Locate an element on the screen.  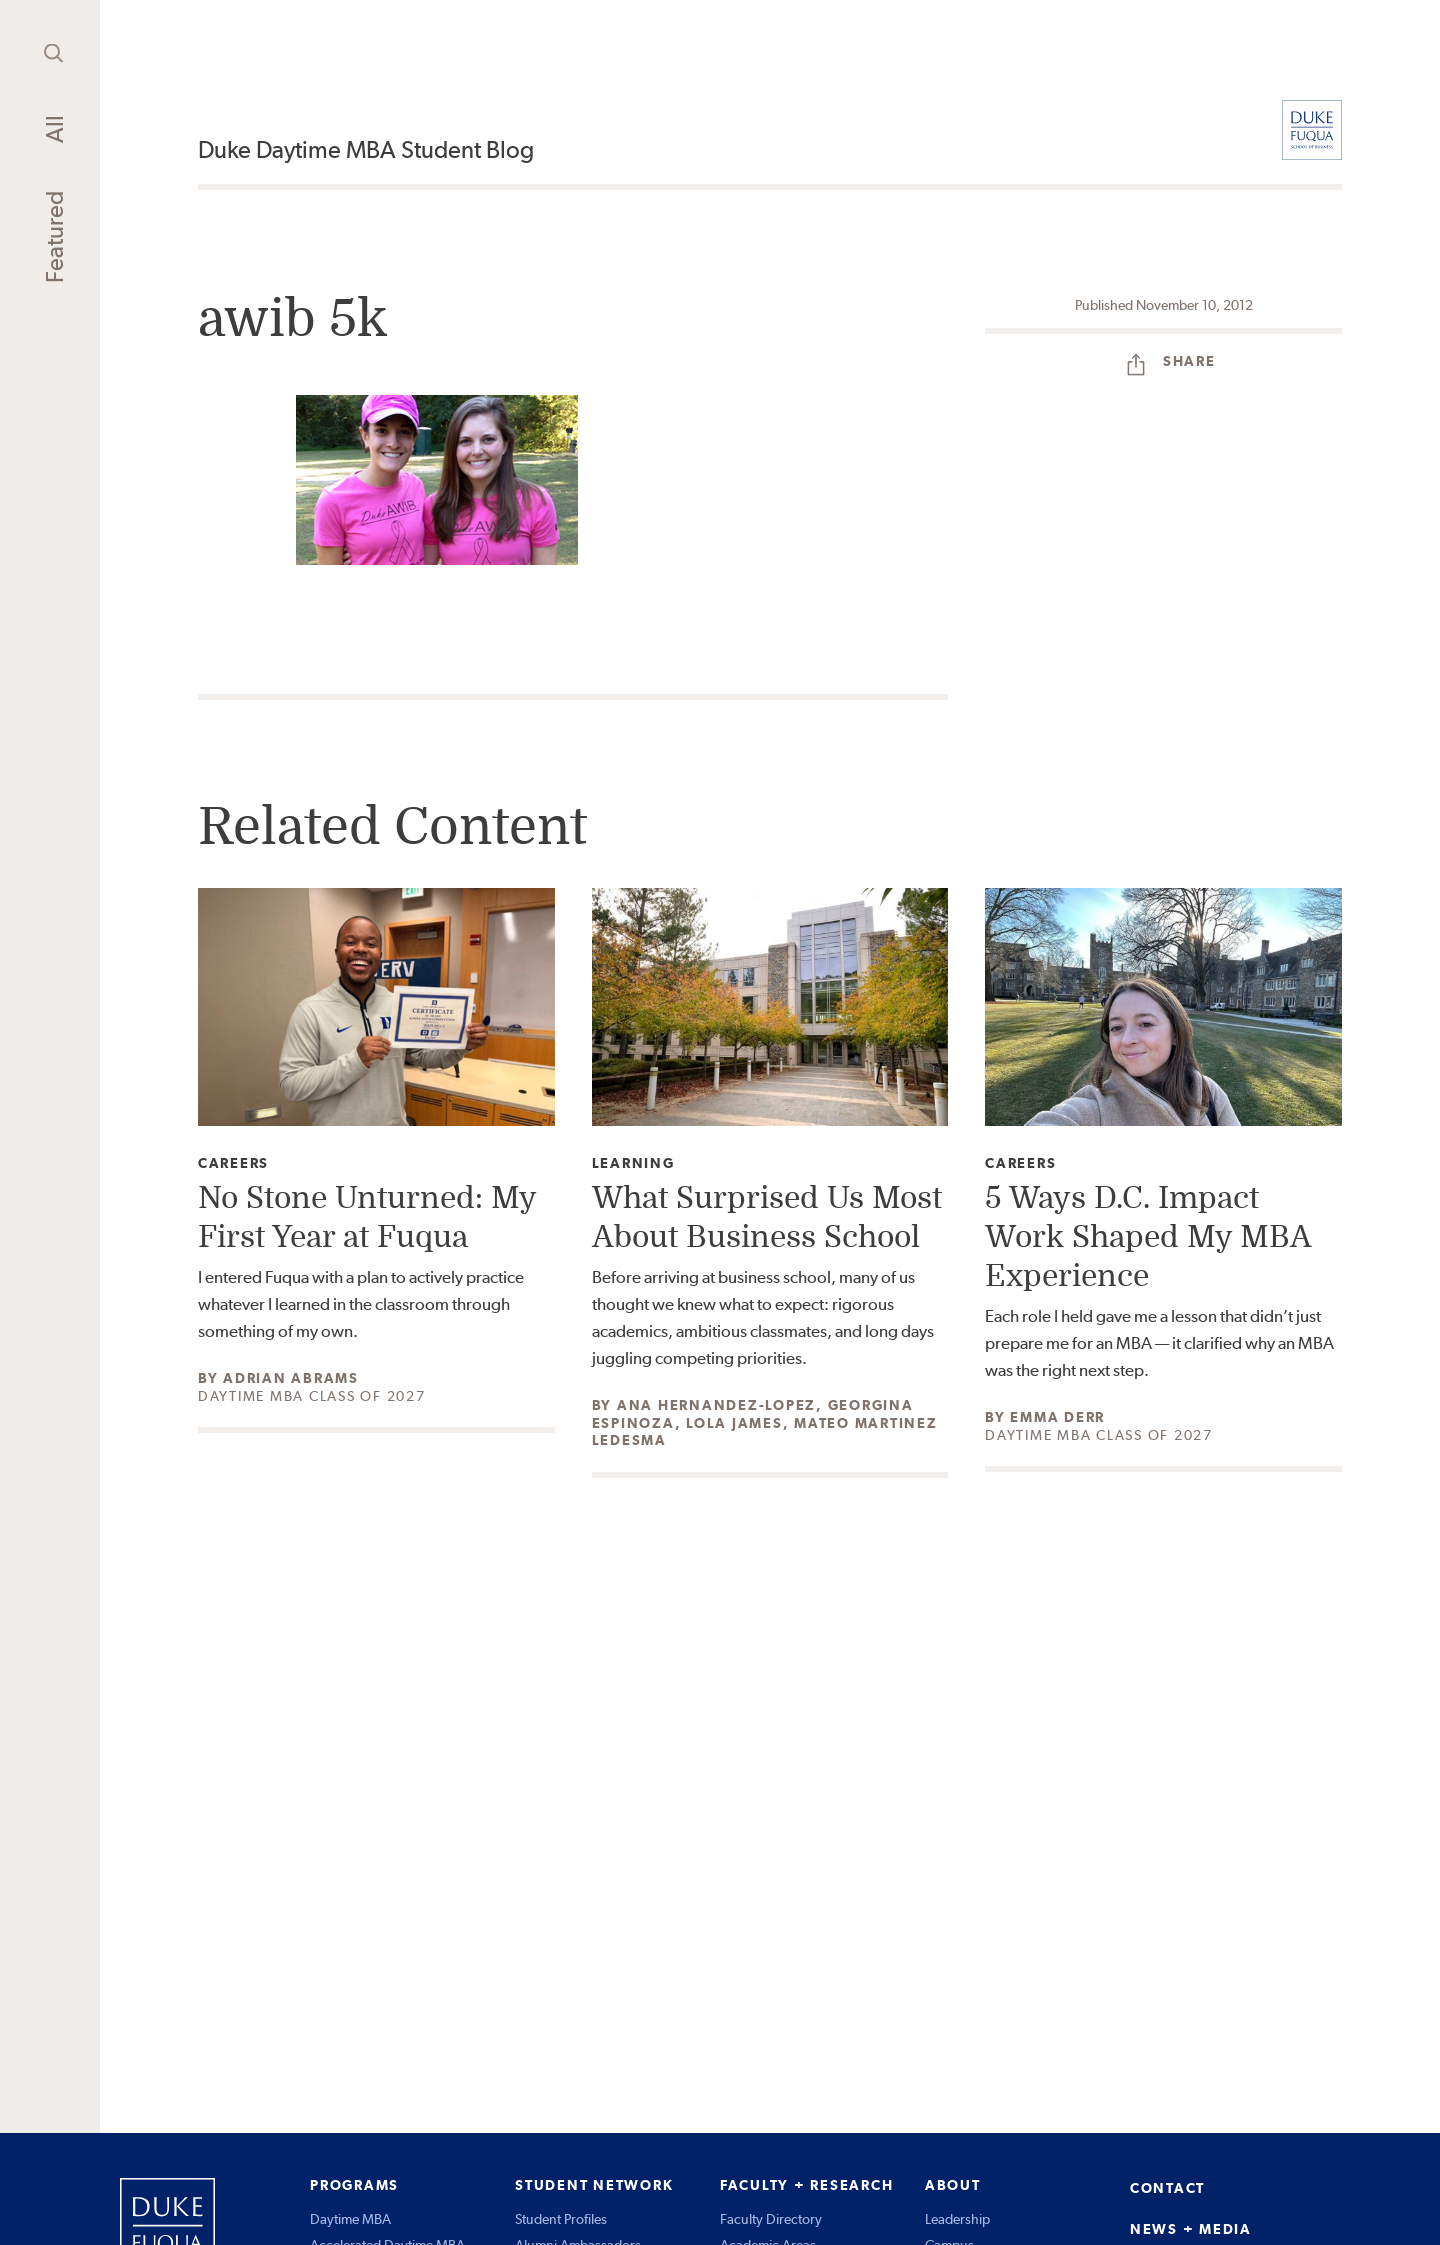
Duke Daytime MBA Student Blog is located at coordinates (366, 149).